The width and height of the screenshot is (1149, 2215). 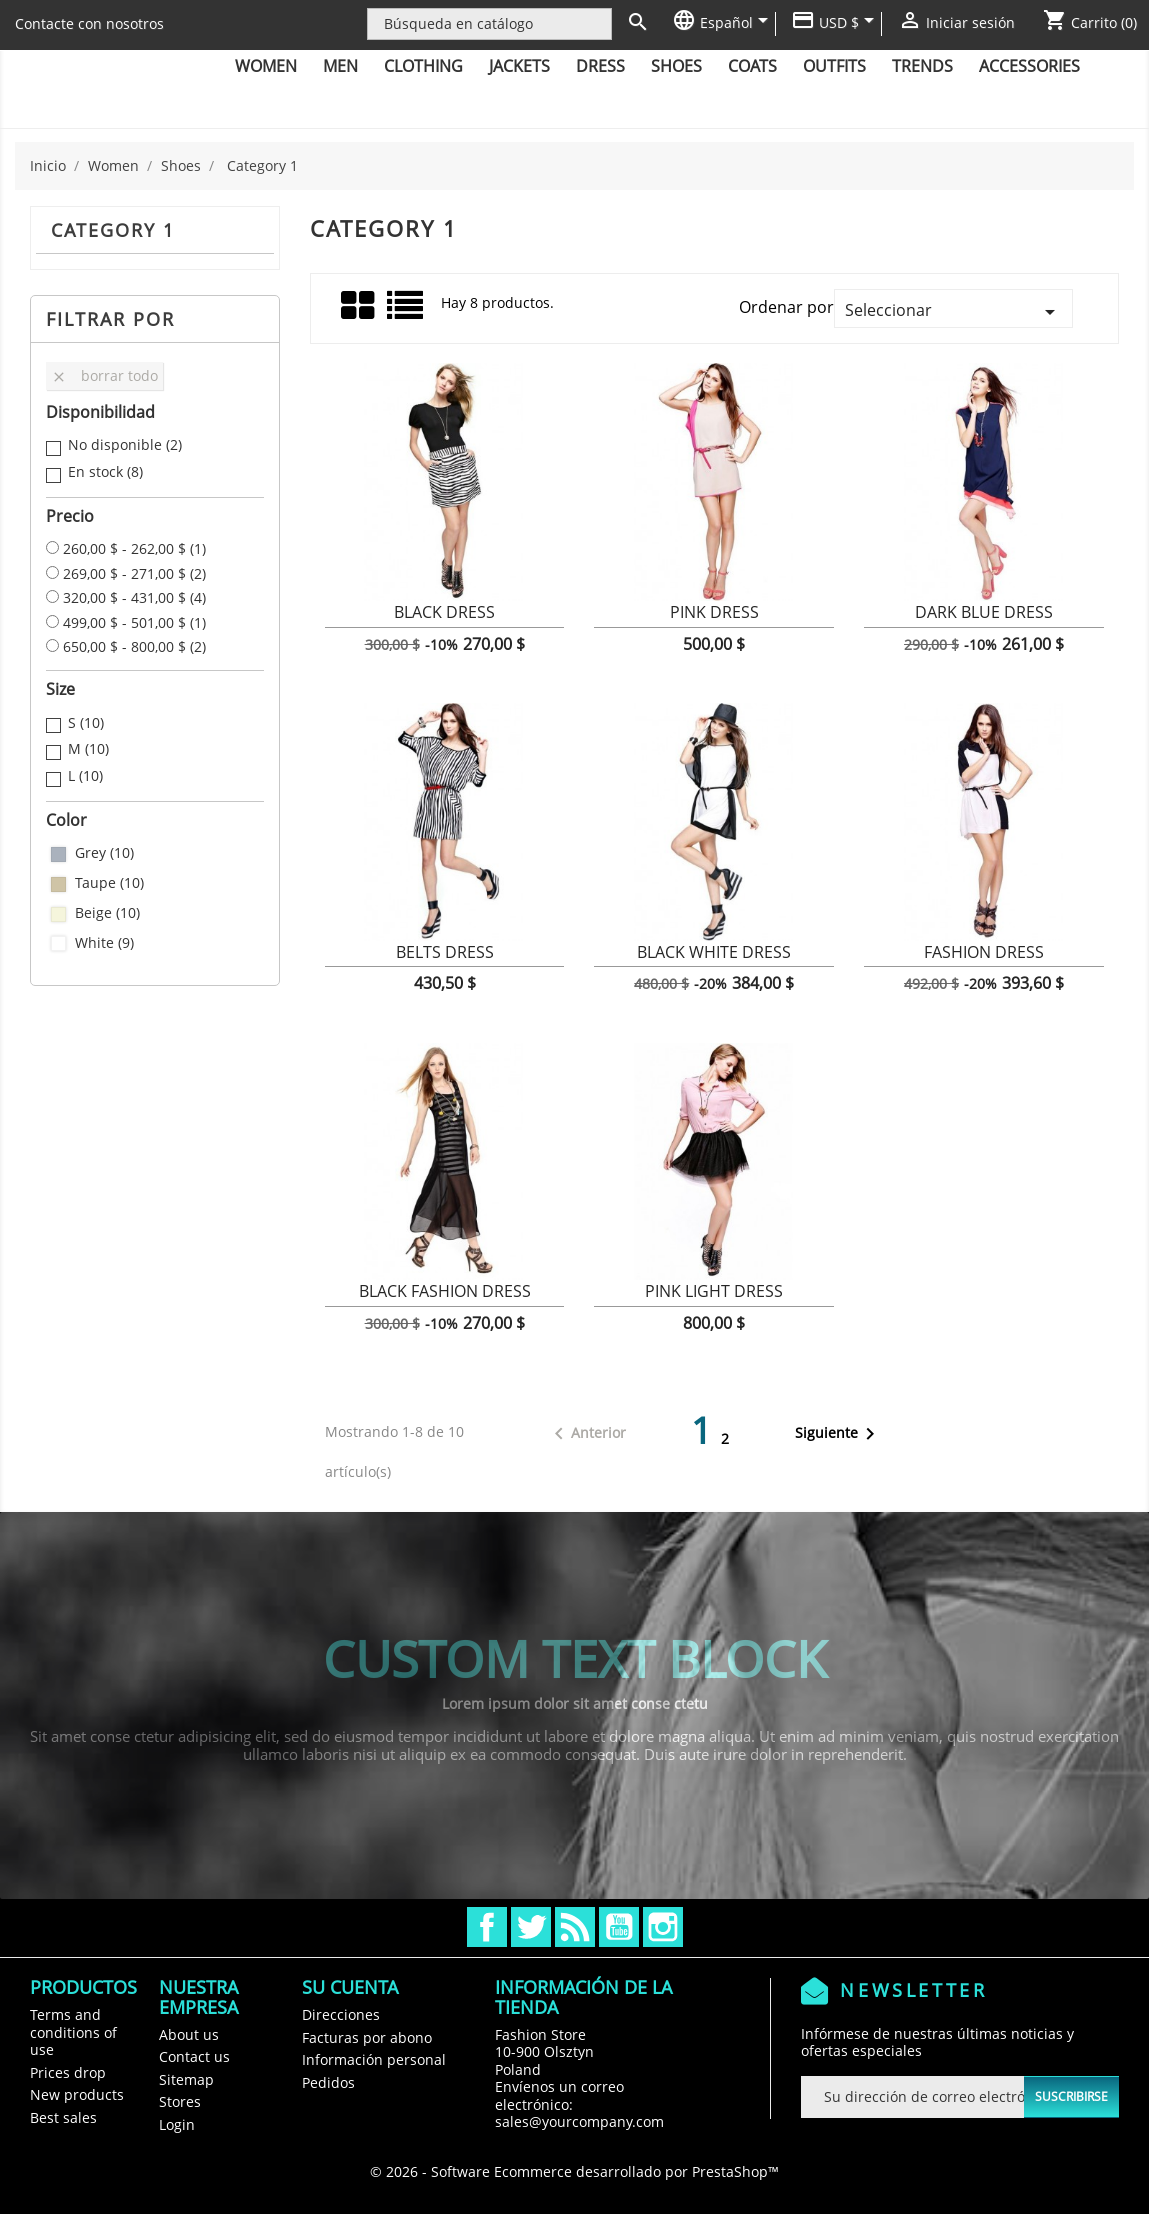 I want to click on Prices drop, so click(x=68, y=2072).